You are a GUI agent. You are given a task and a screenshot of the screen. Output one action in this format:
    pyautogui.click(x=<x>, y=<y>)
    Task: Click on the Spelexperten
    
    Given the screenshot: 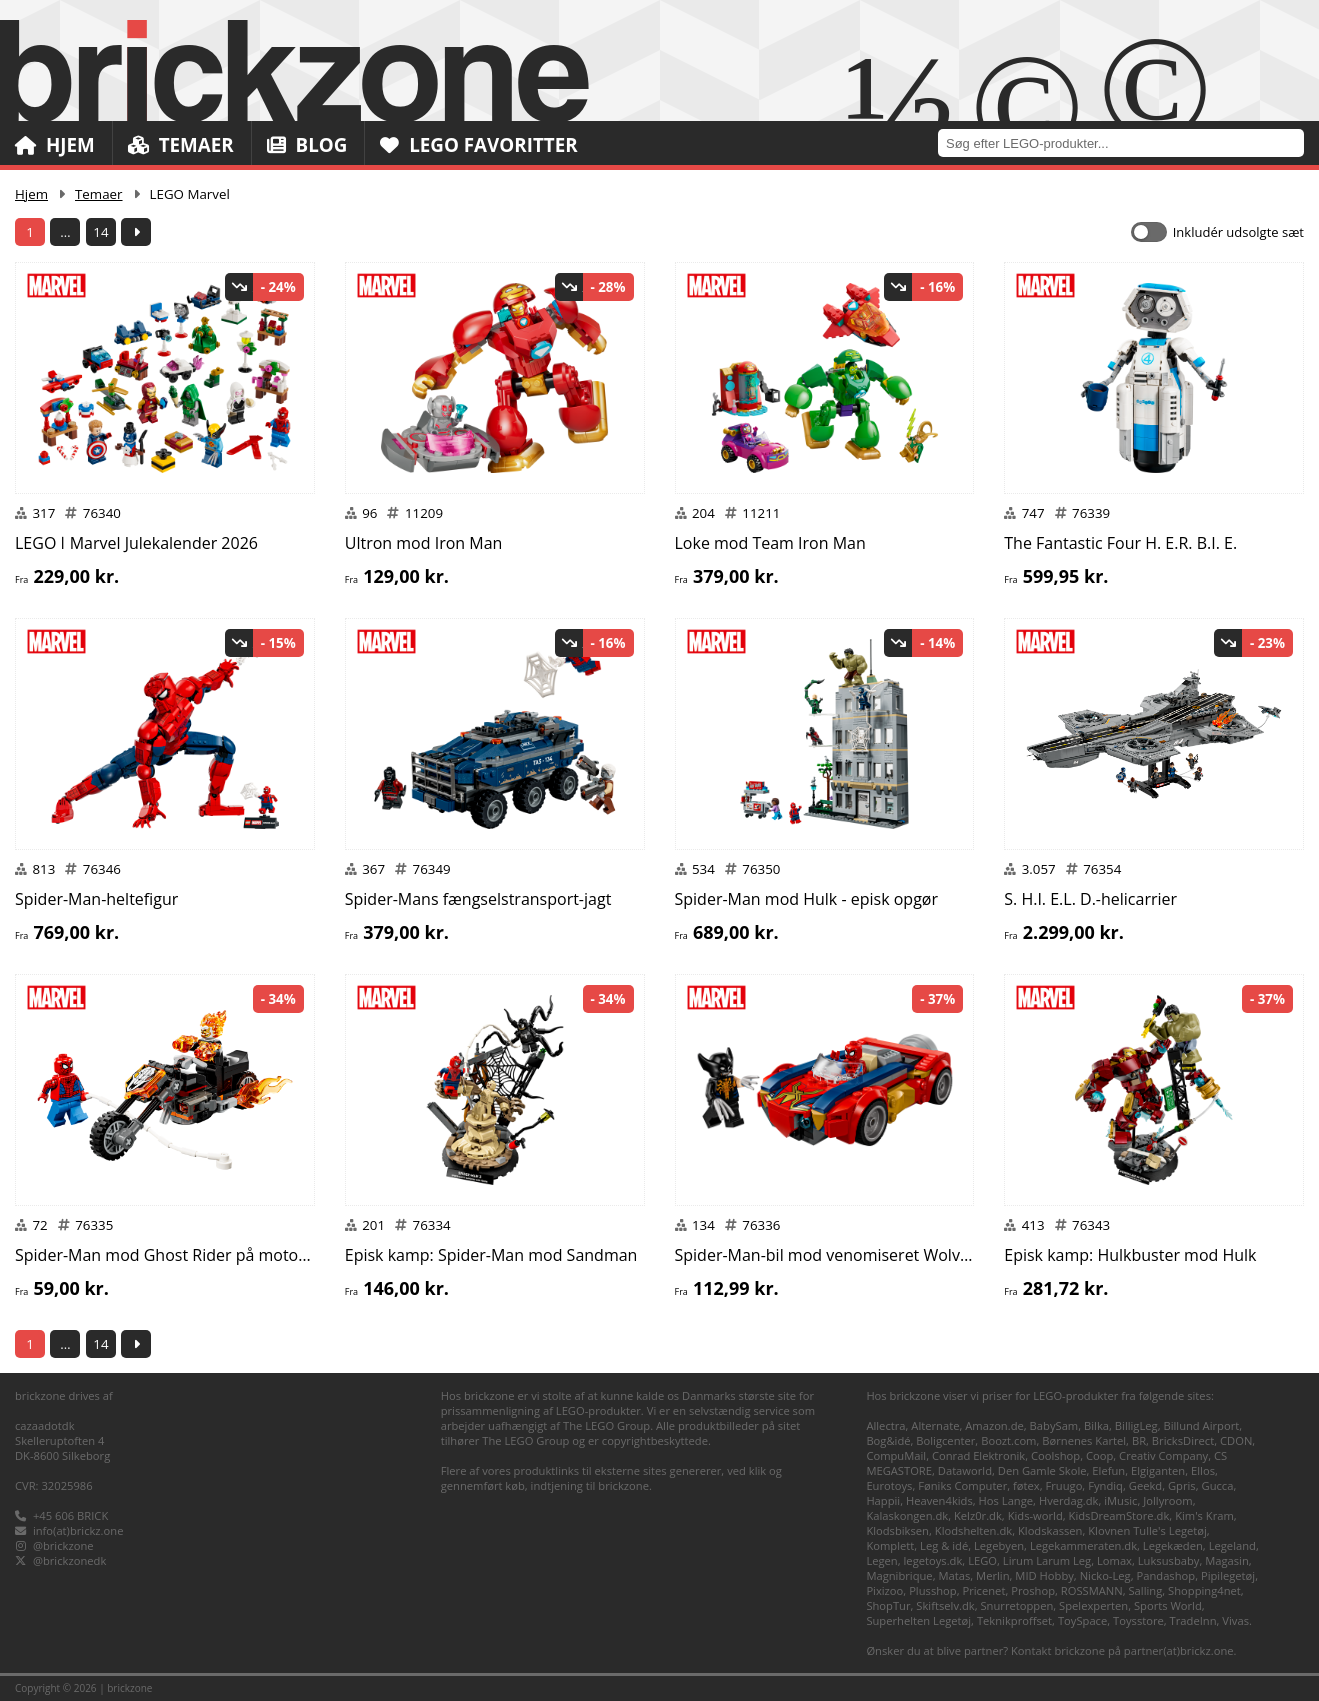 What is the action you would take?
    pyautogui.click(x=1093, y=1605)
    